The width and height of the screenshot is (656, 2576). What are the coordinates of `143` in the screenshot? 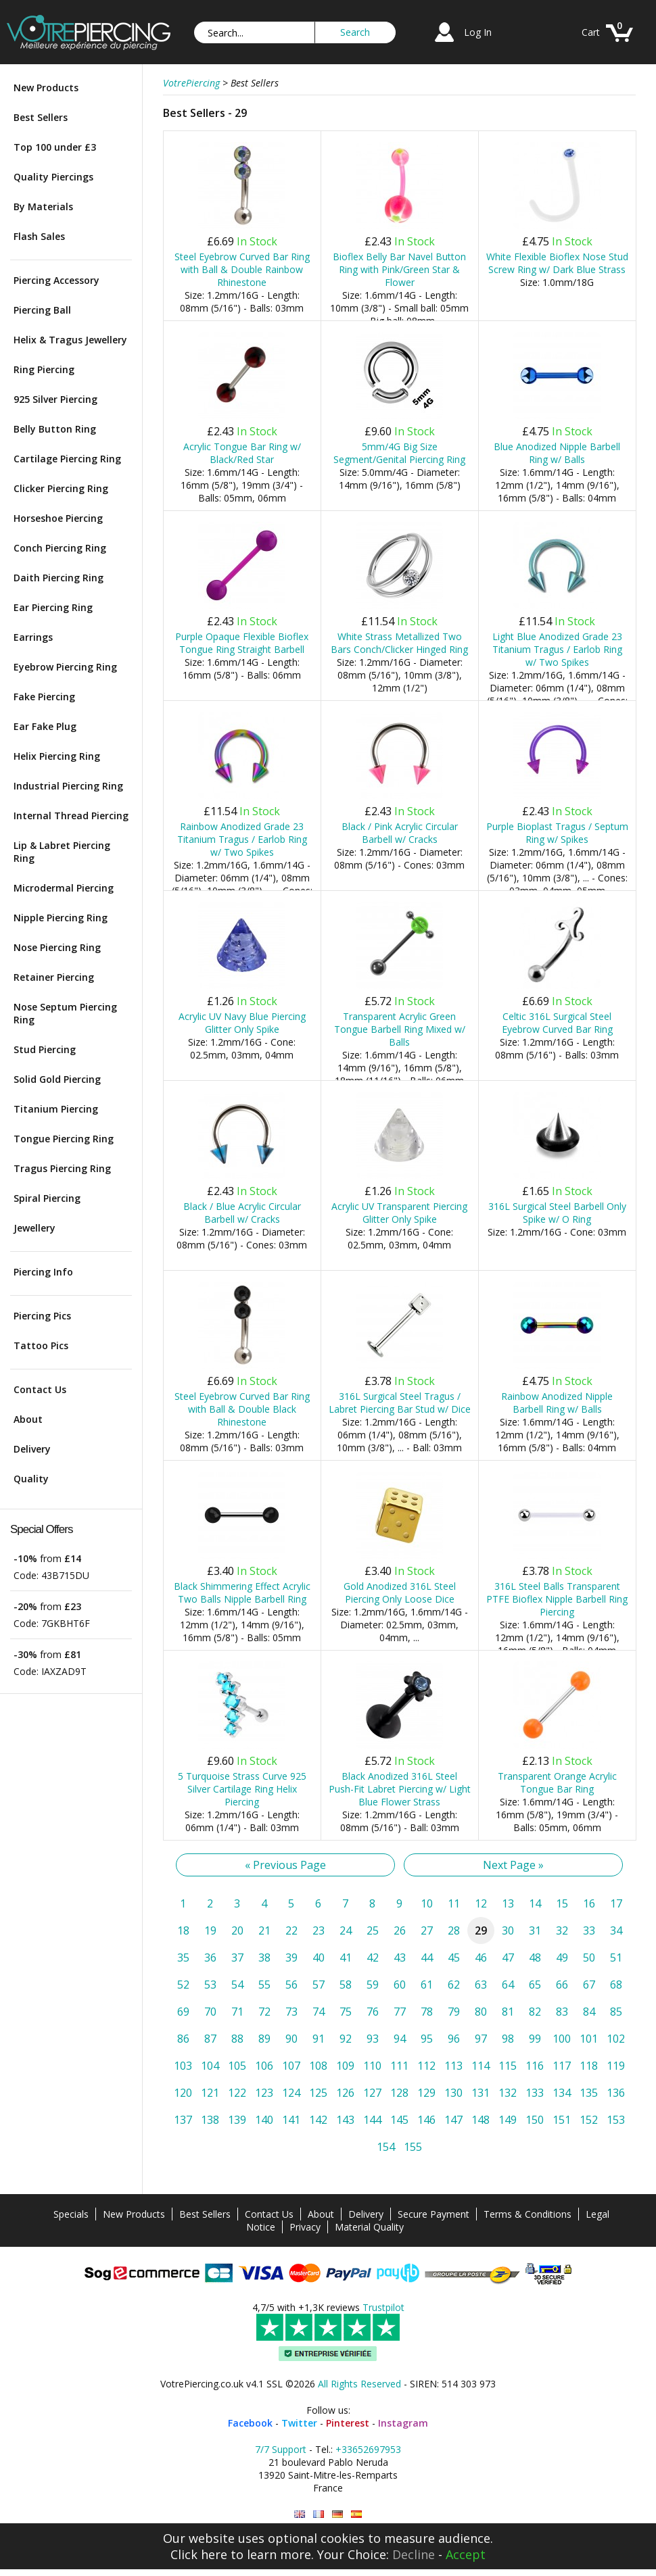 It's located at (345, 2119).